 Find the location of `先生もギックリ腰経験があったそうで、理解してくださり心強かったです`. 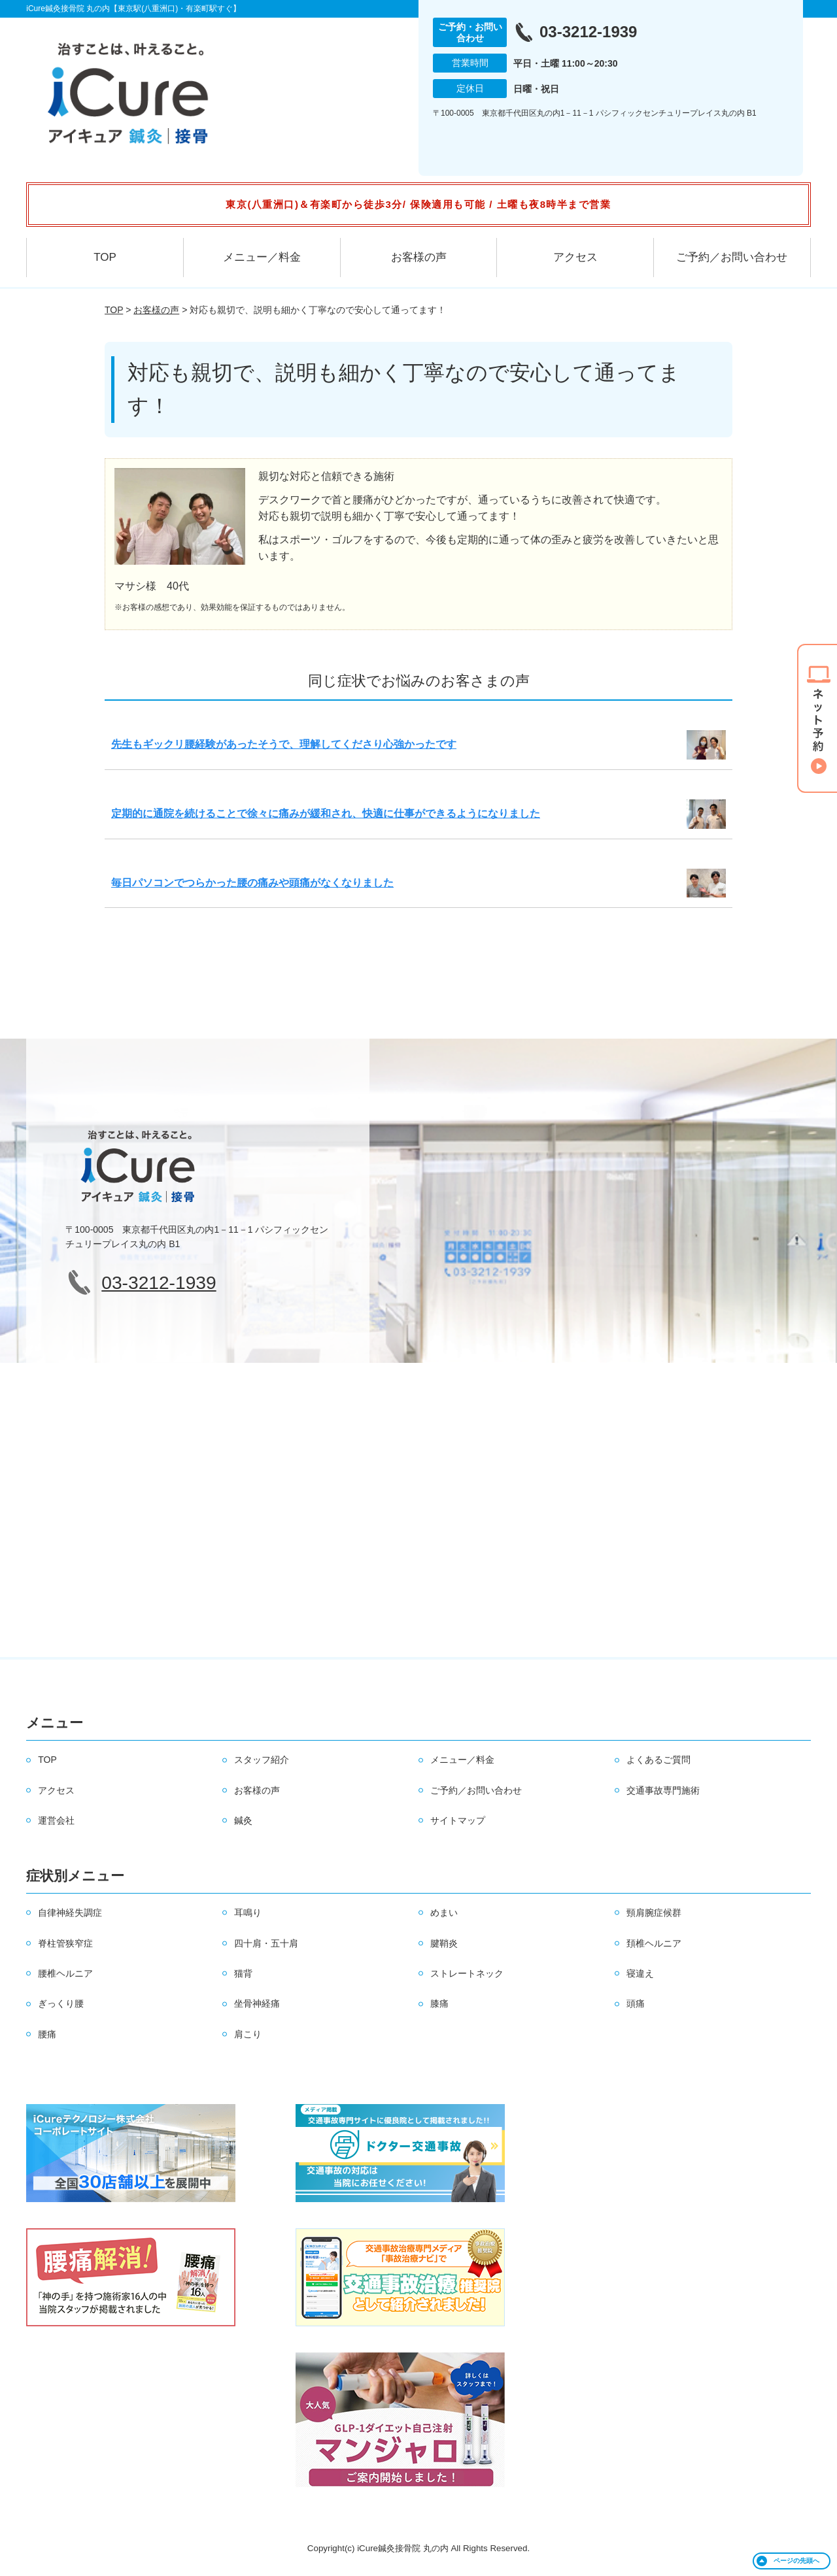

先生もギックリ腰経験があったそうで、理解してくださり心強かったです is located at coordinates (283, 744).